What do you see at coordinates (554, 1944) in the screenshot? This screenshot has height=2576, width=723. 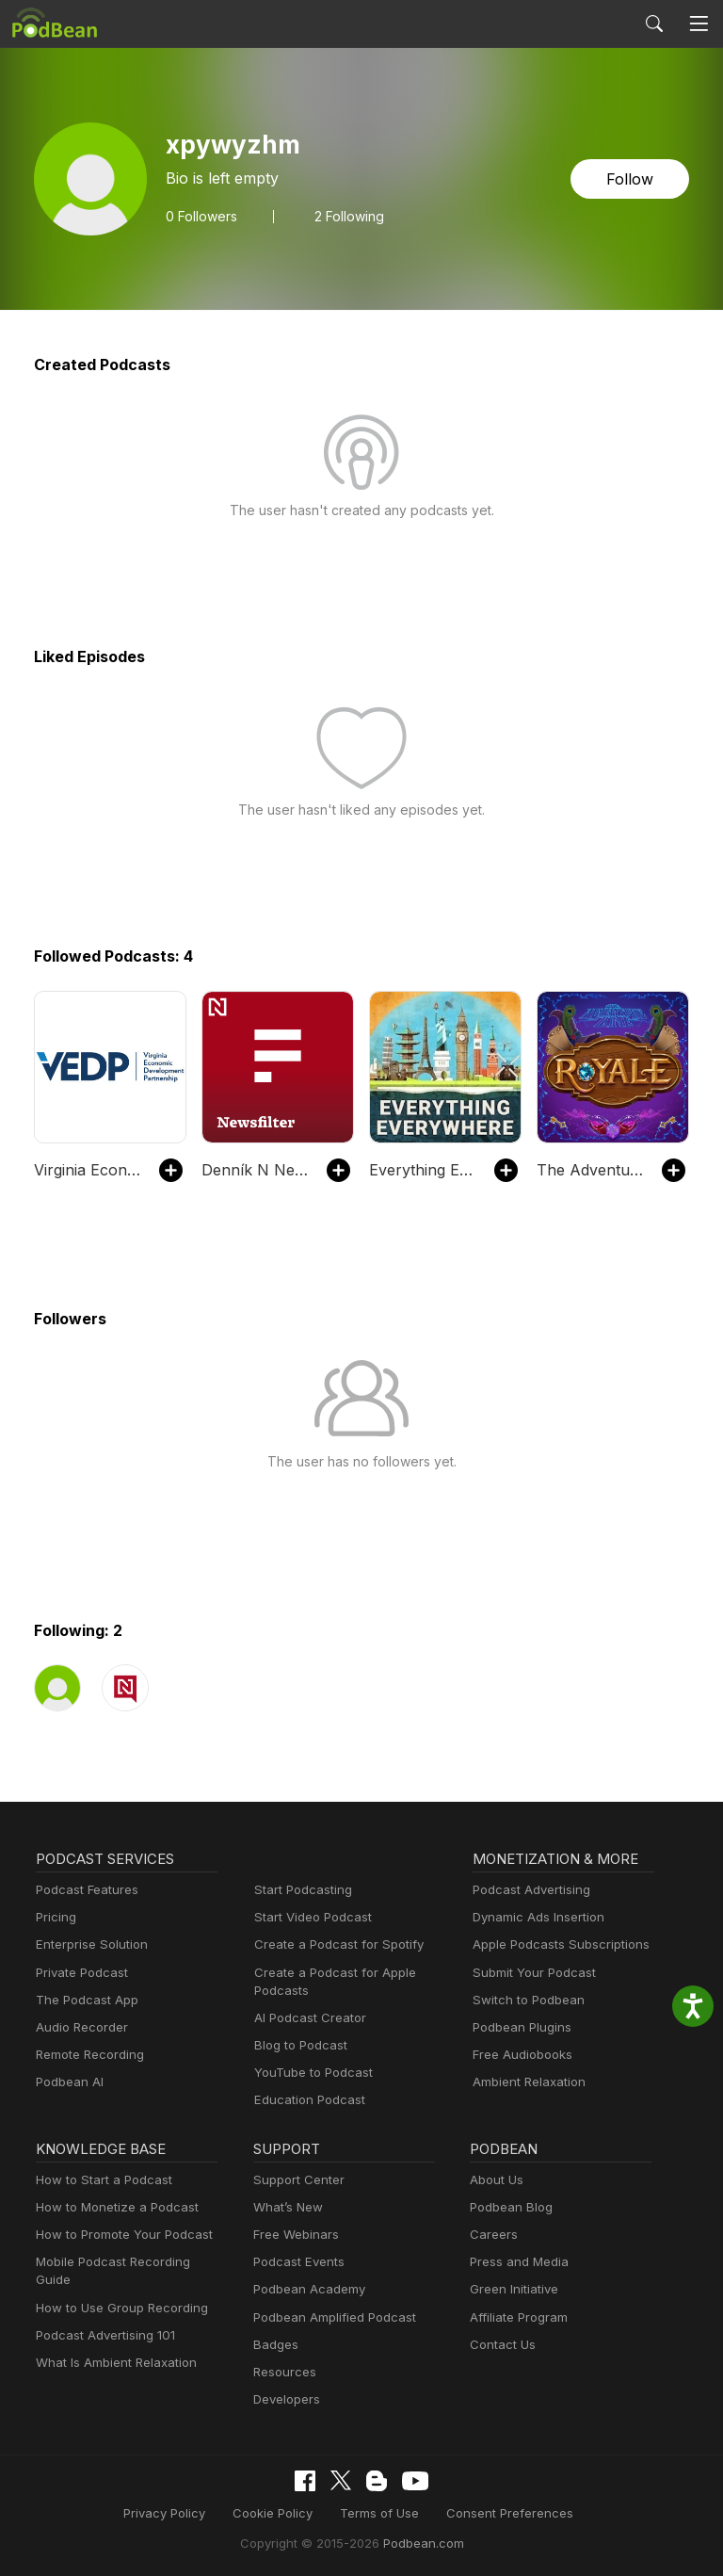 I see `Apple Podcasts Subscriptions` at bounding box center [554, 1944].